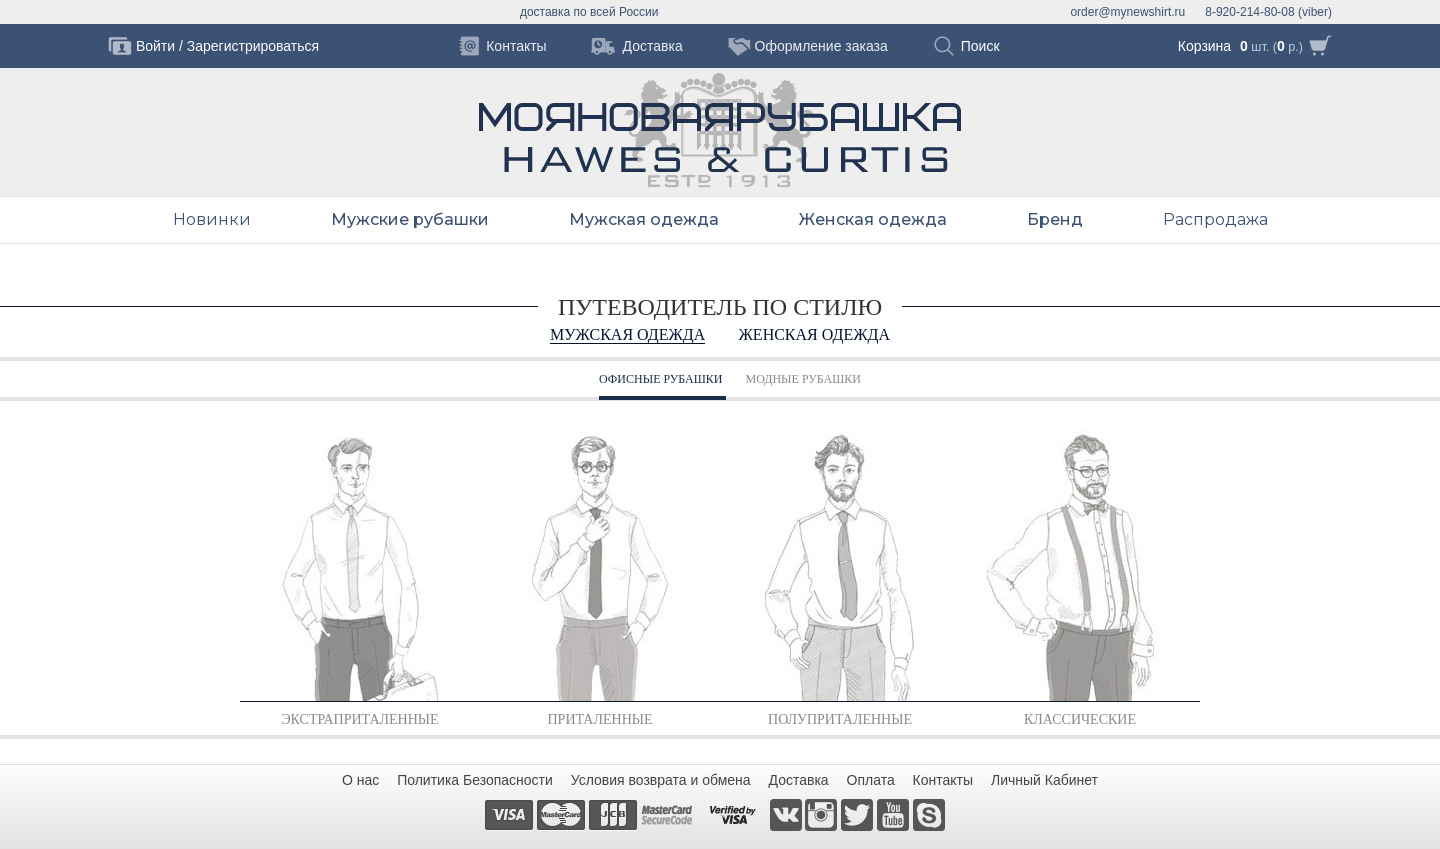 The image size is (1440, 849). I want to click on Войти, so click(155, 46).